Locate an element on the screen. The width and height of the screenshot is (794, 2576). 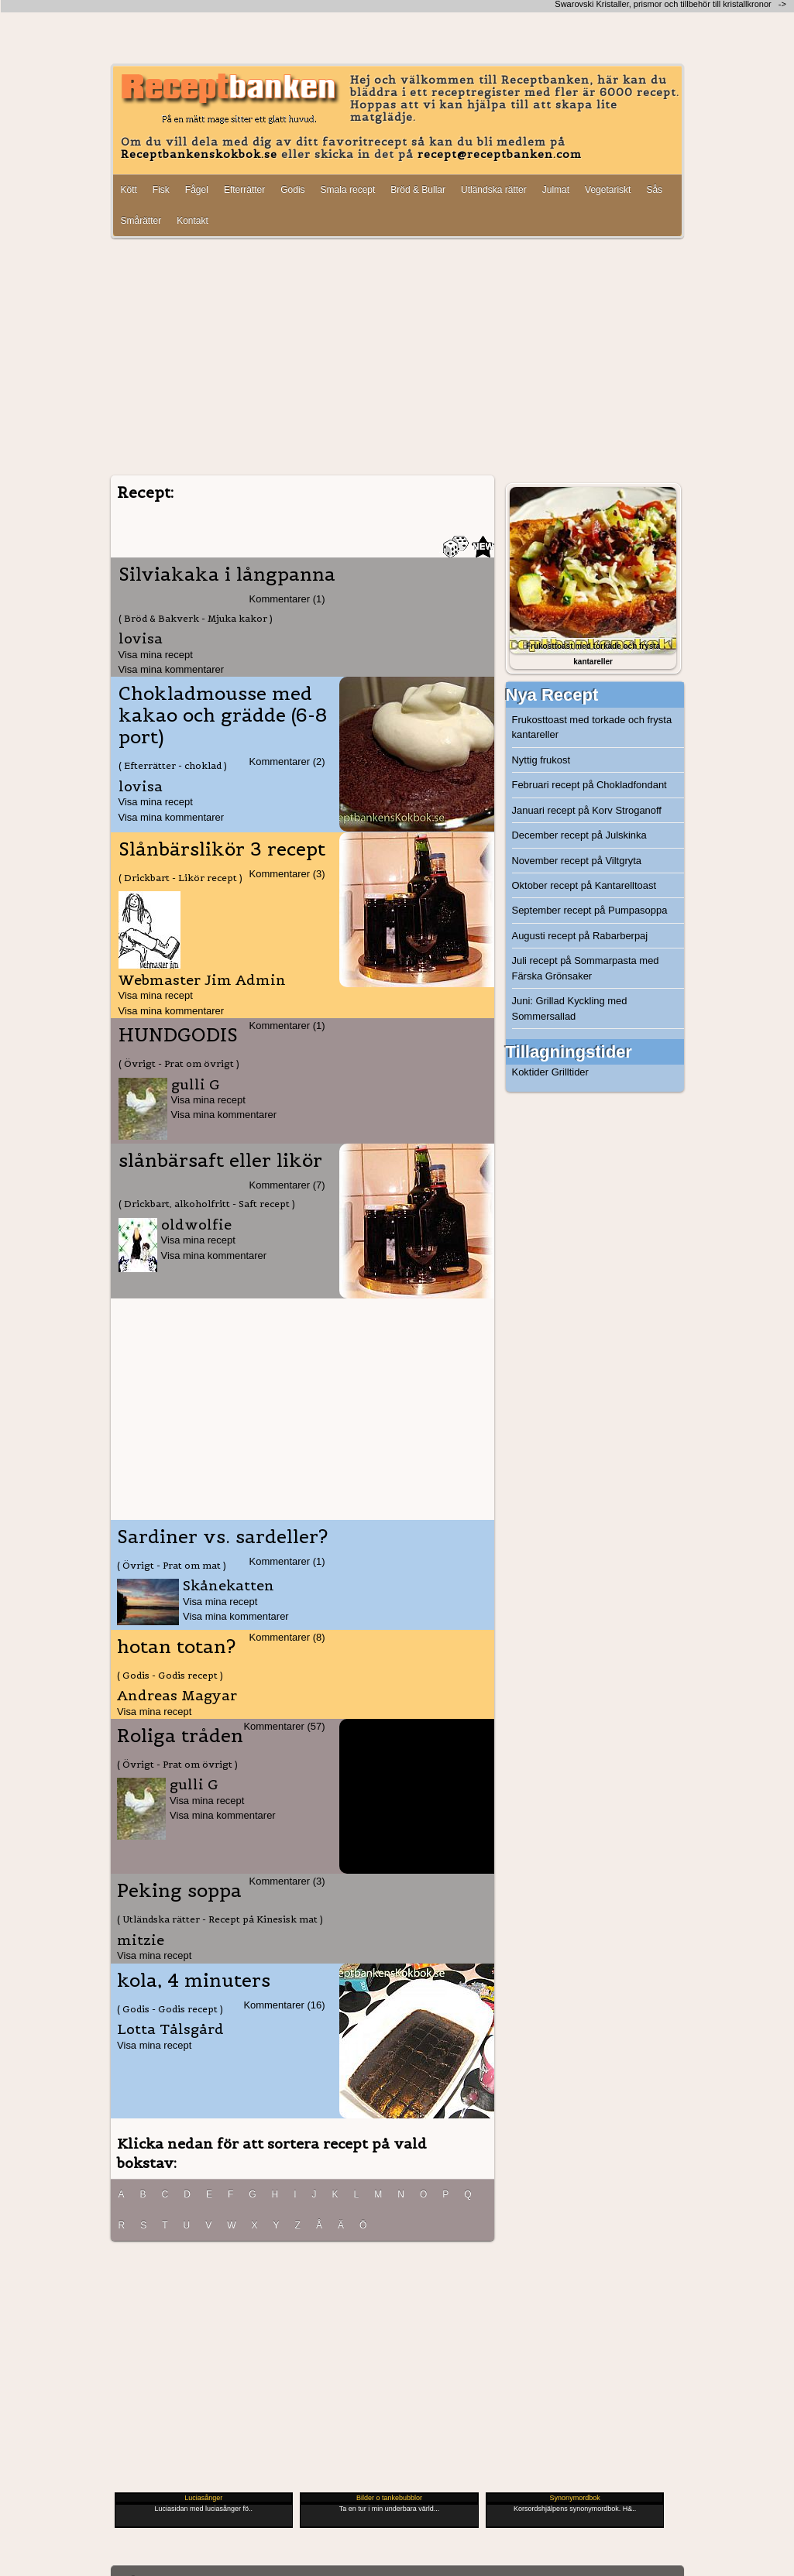
Julmat is located at coordinates (555, 189).